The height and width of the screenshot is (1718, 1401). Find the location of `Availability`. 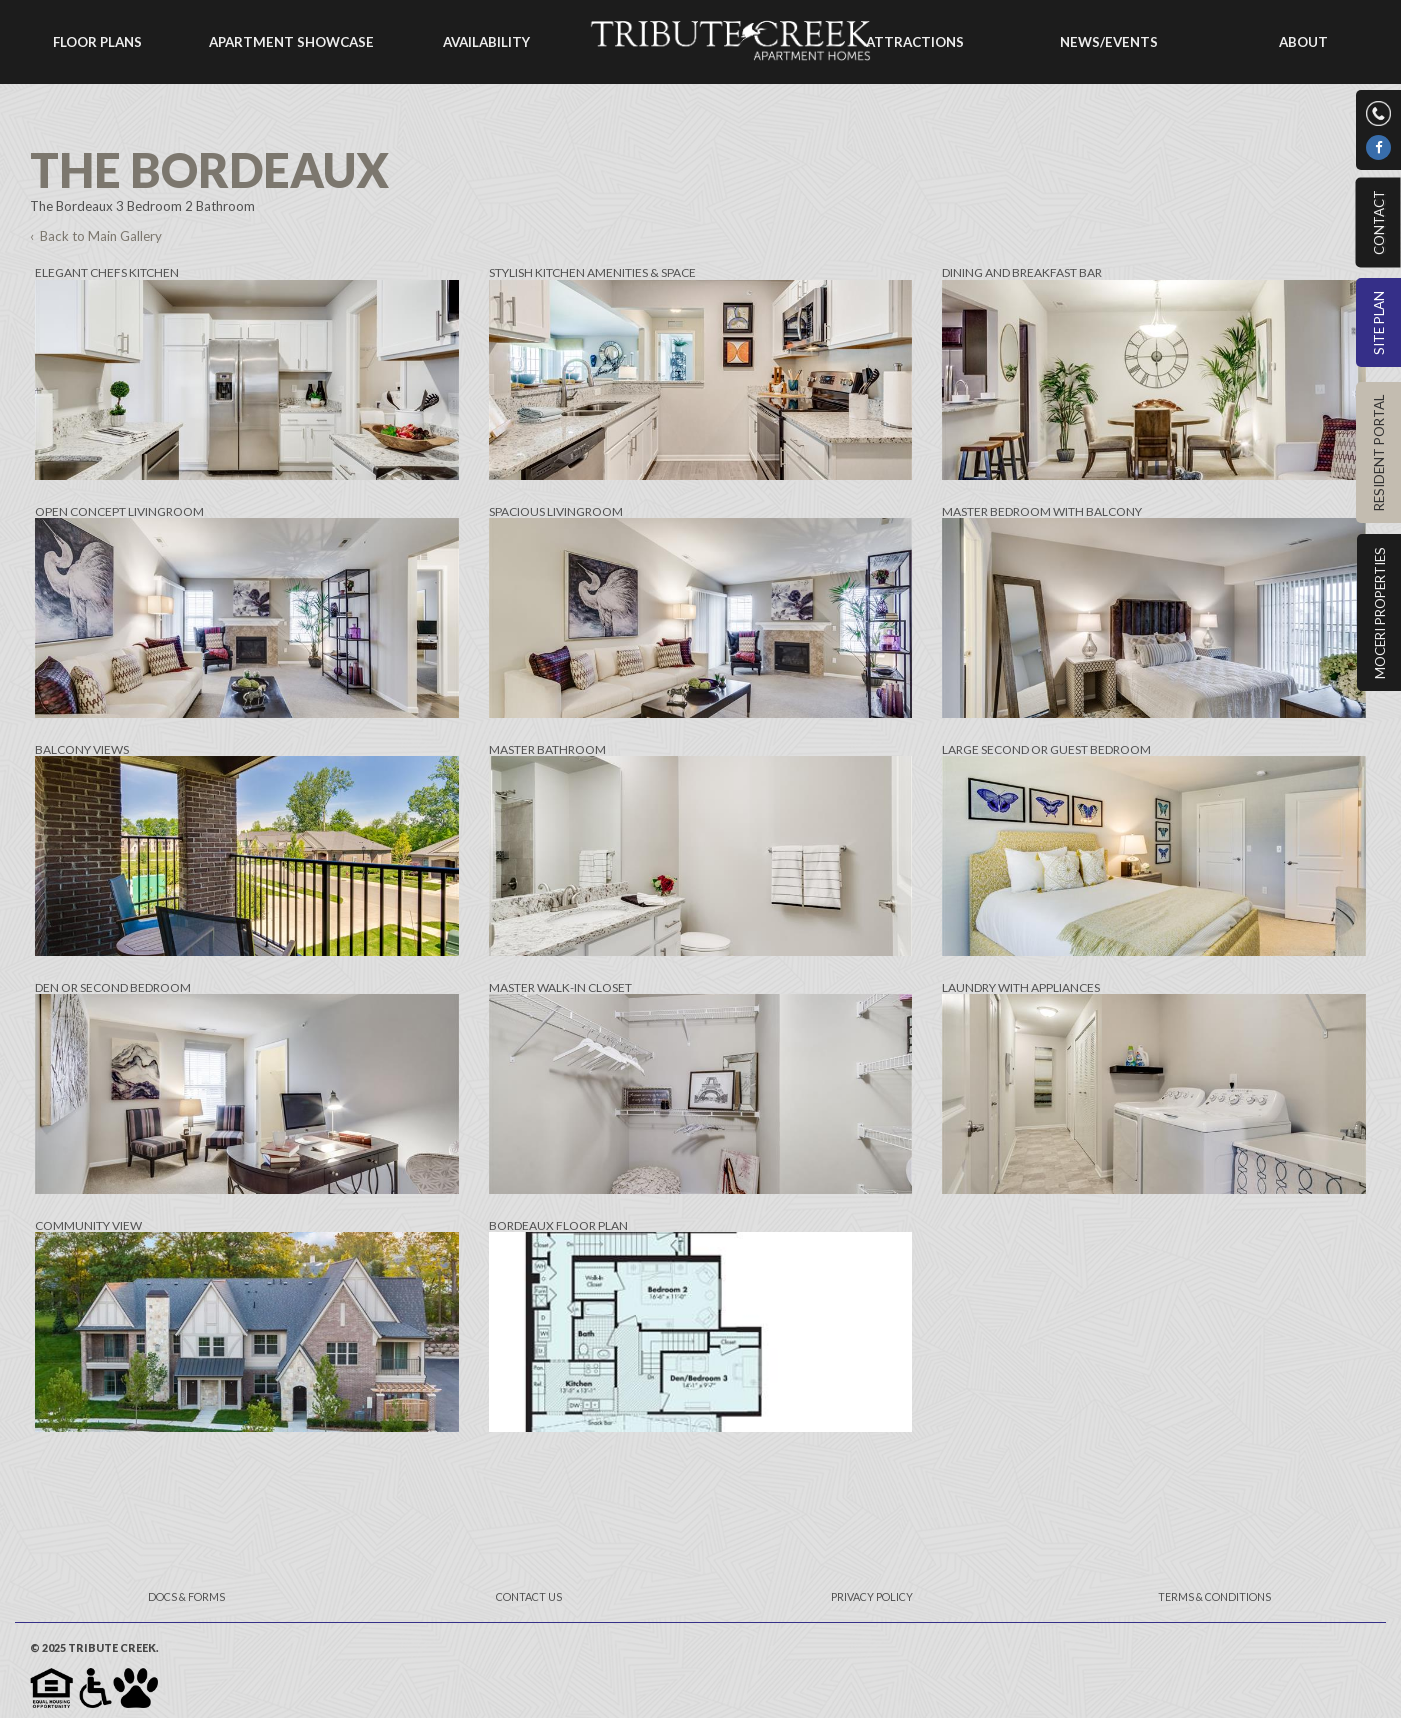

Availability is located at coordinates (486, 42).